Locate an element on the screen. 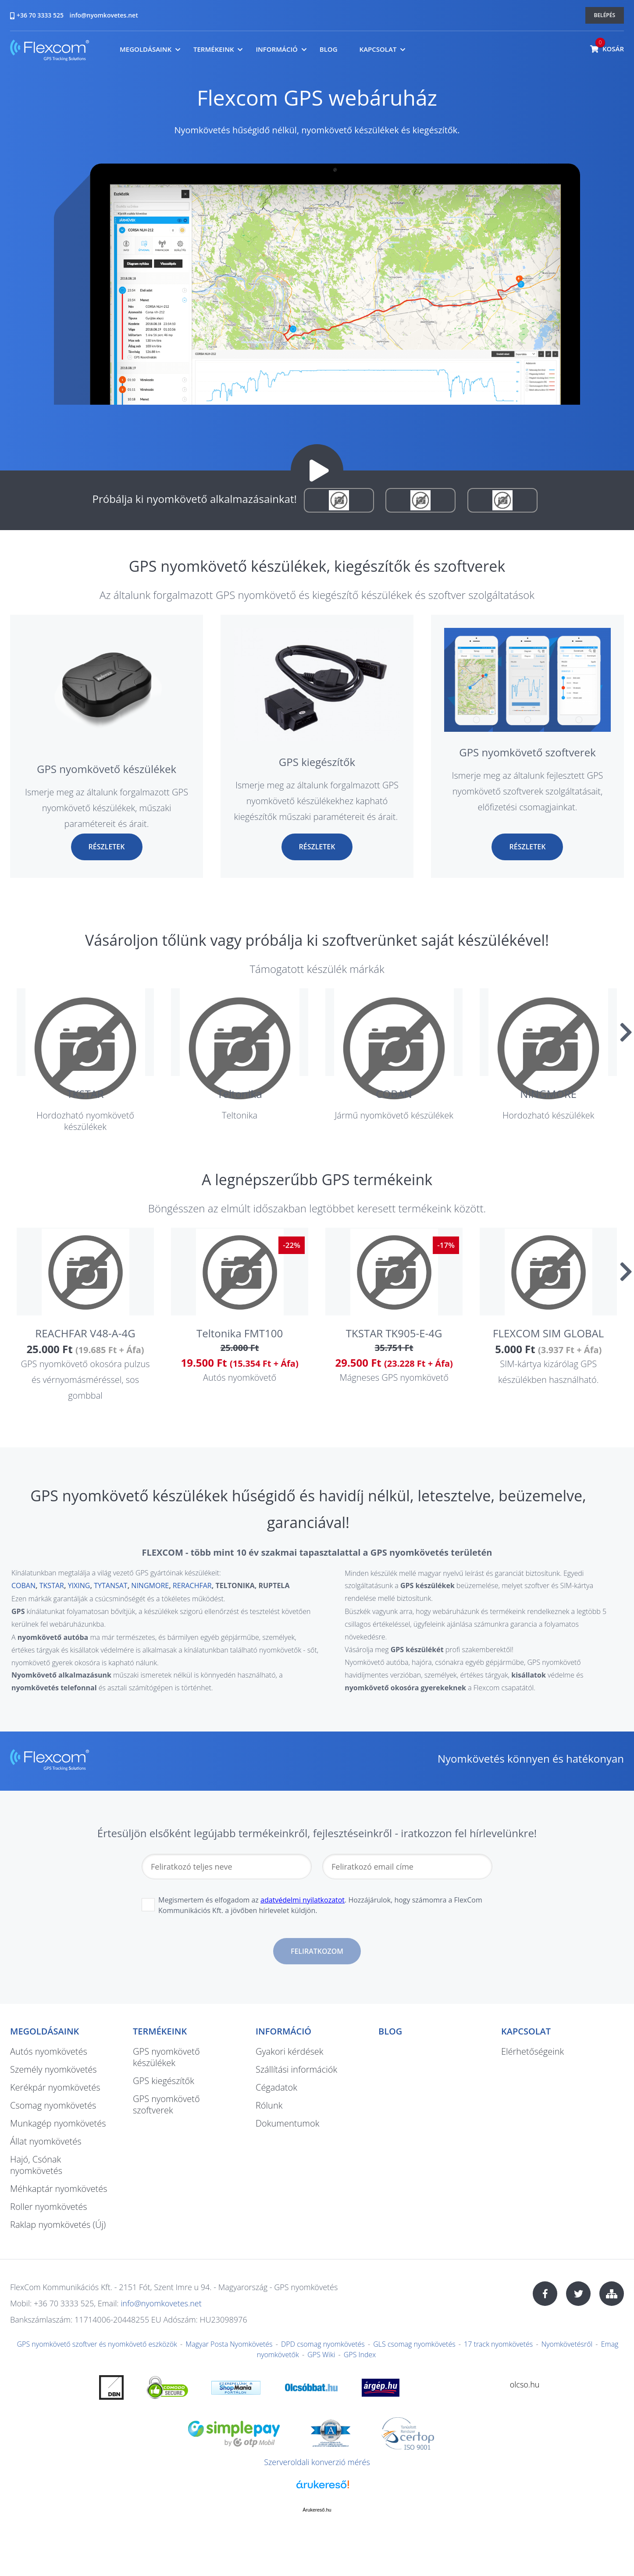  COBAN is located at coordinates (394, 1094).